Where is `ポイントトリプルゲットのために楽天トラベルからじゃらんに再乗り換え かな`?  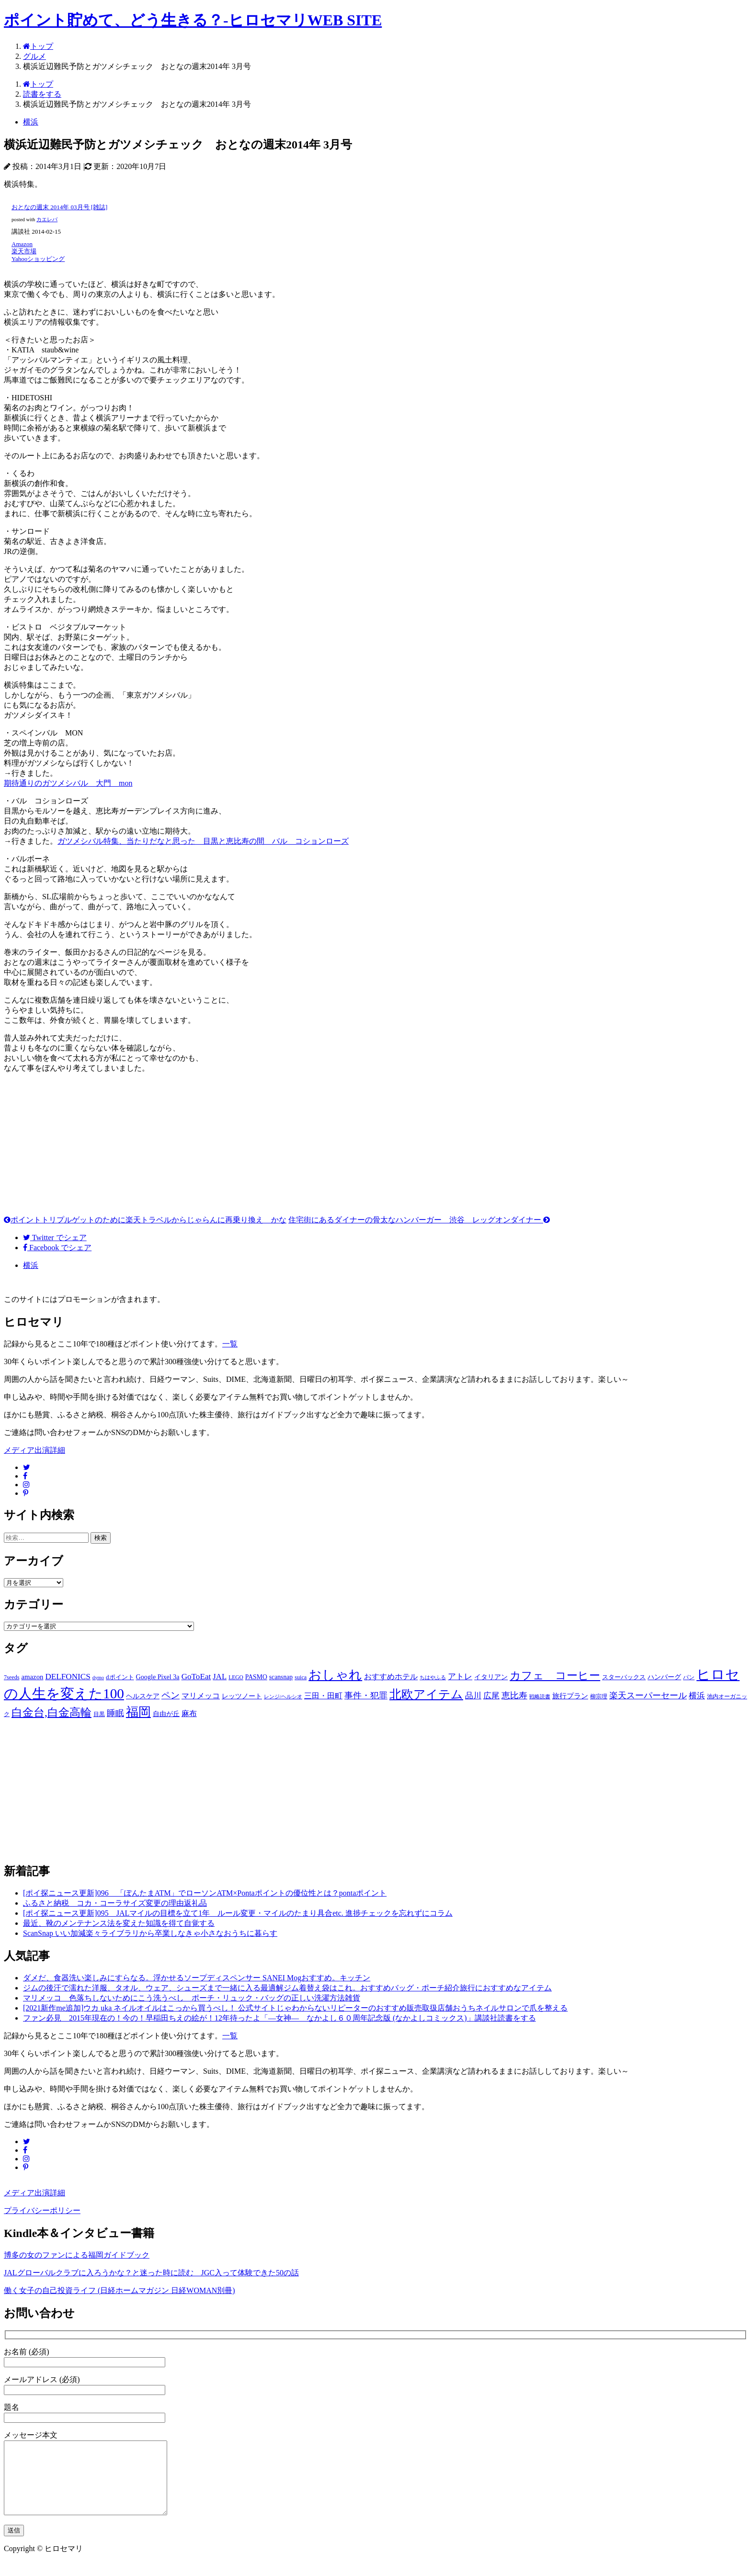 ポイントトリプルゲットのために楽天トラベルからじゃらんに再乗り換え かな is located at coordinates (145, 1220).